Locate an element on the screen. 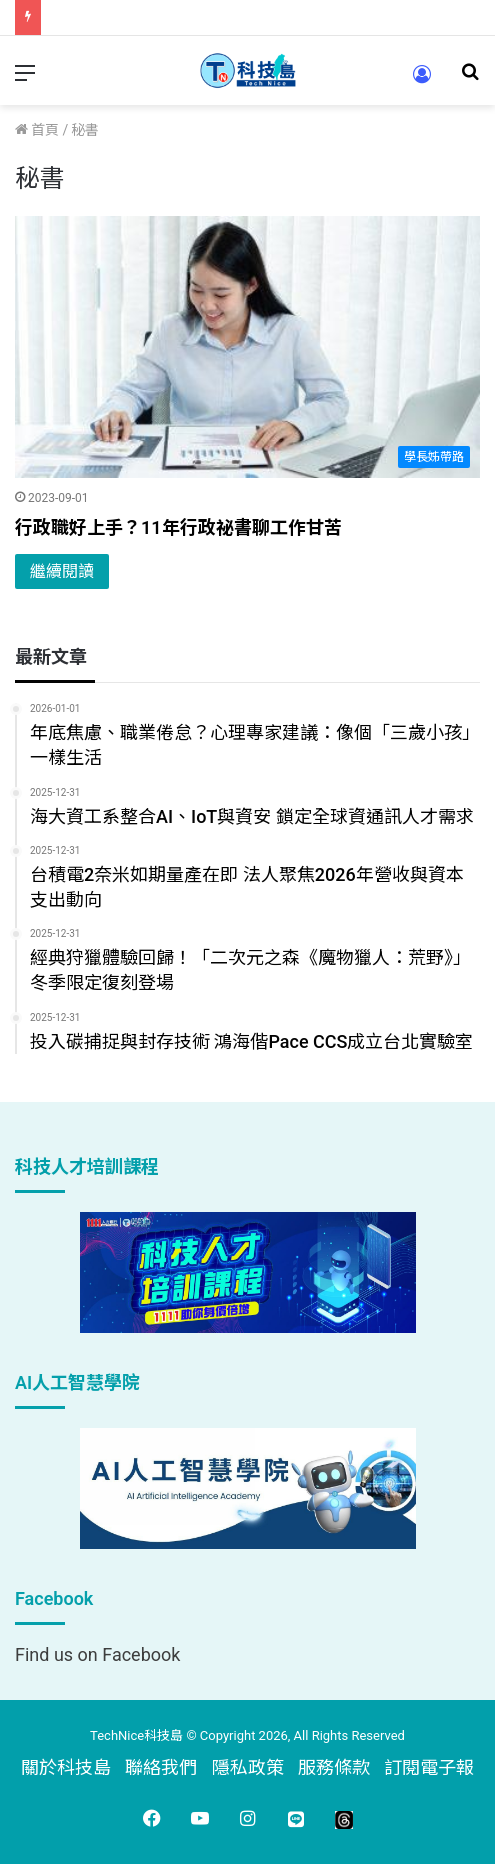 The width and height of the screenshot is (495, 1864). 聯絡我們 is located at coordinates (161, 1767).